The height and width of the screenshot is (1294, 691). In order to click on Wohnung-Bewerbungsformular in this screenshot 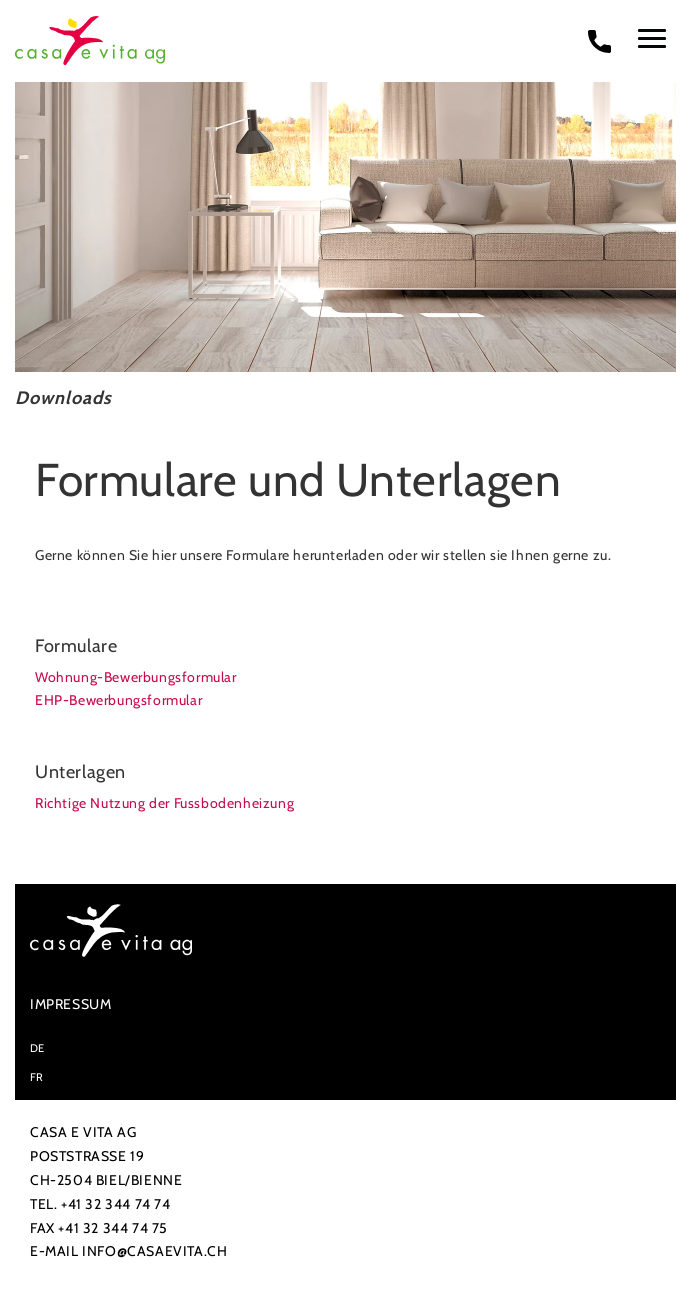, I will do `click(136, 676)`.